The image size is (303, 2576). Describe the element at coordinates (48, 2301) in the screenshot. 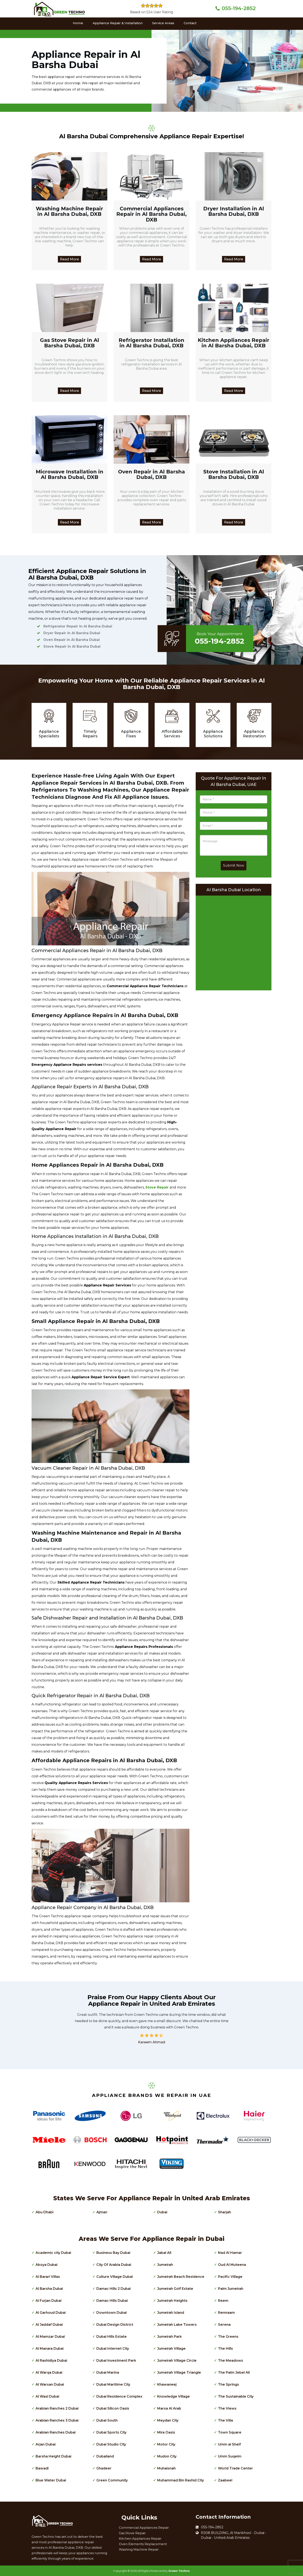

I see `Al Furjan Dubai` at that location.